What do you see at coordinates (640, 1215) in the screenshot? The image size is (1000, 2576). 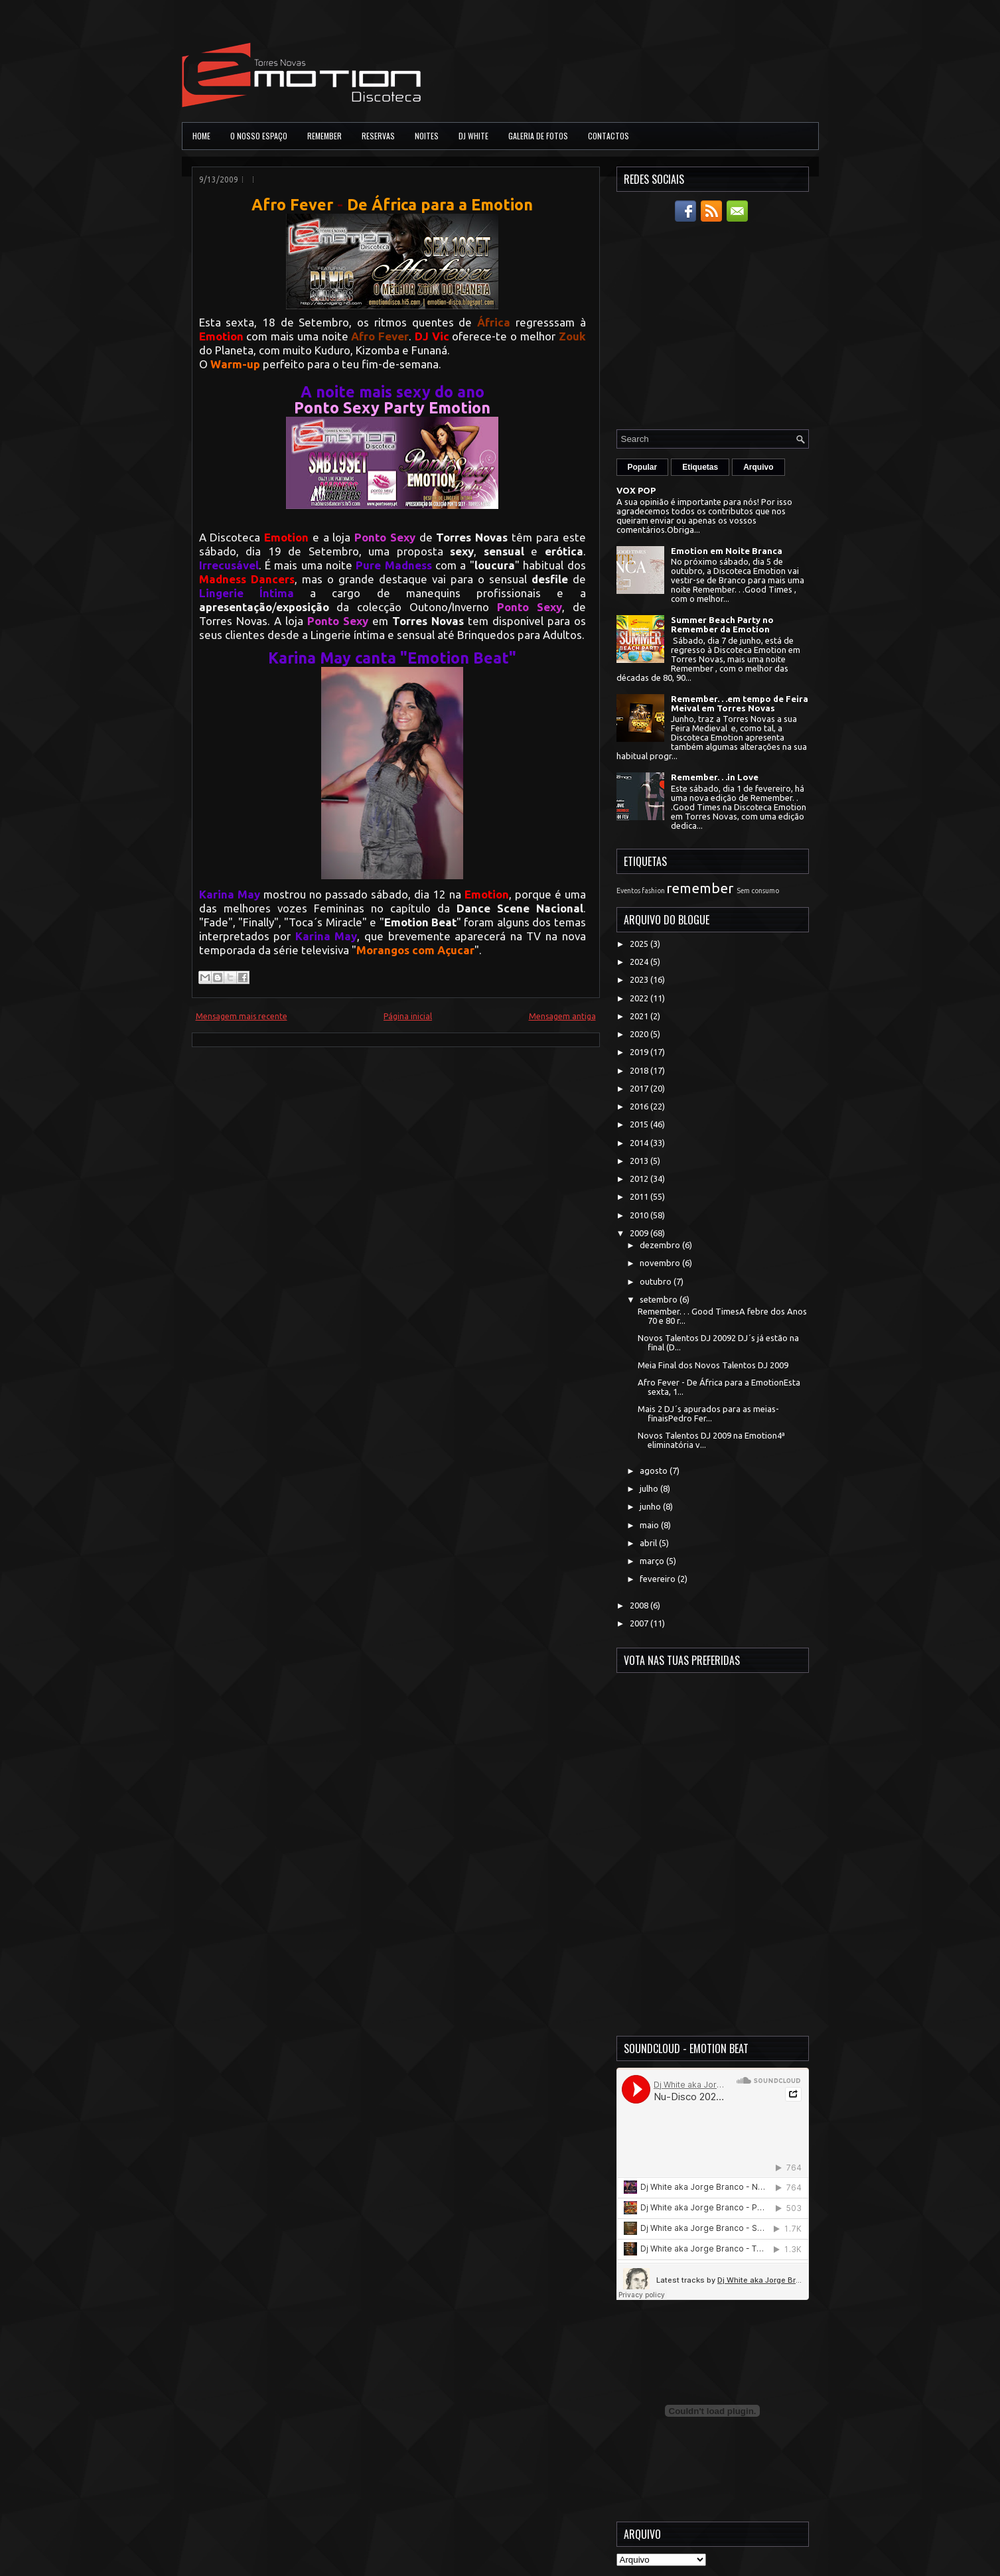 I see `2010` at bounding box center [640, 1215].